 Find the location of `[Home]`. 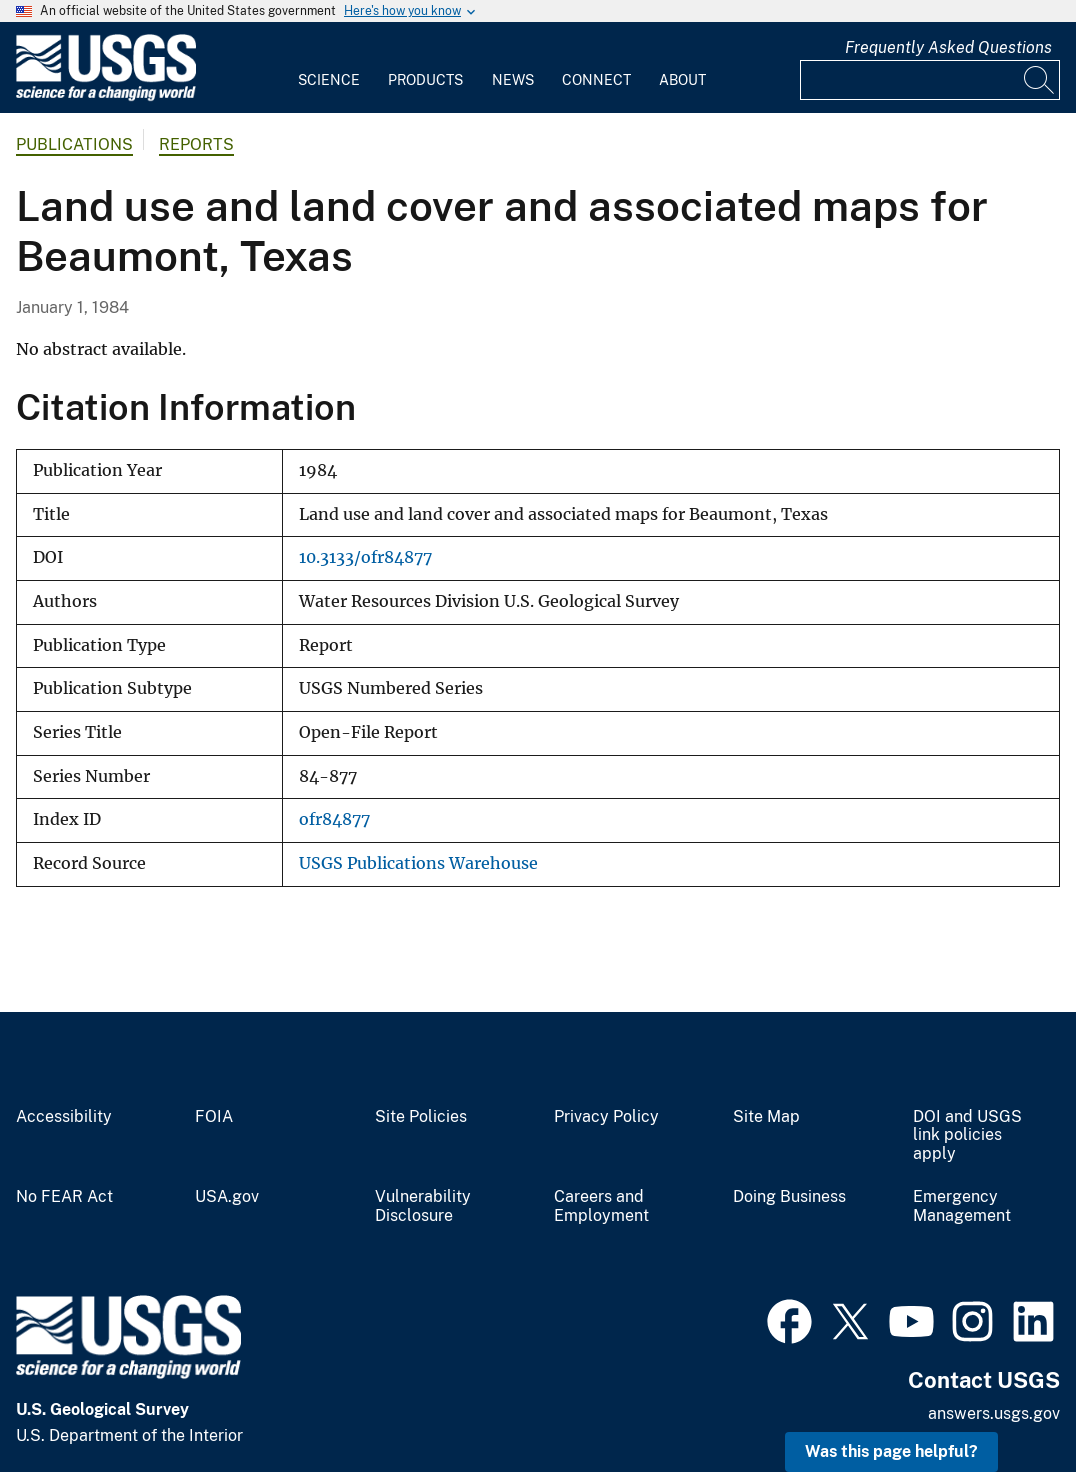

[Home] is located at coordinates (106, 96).